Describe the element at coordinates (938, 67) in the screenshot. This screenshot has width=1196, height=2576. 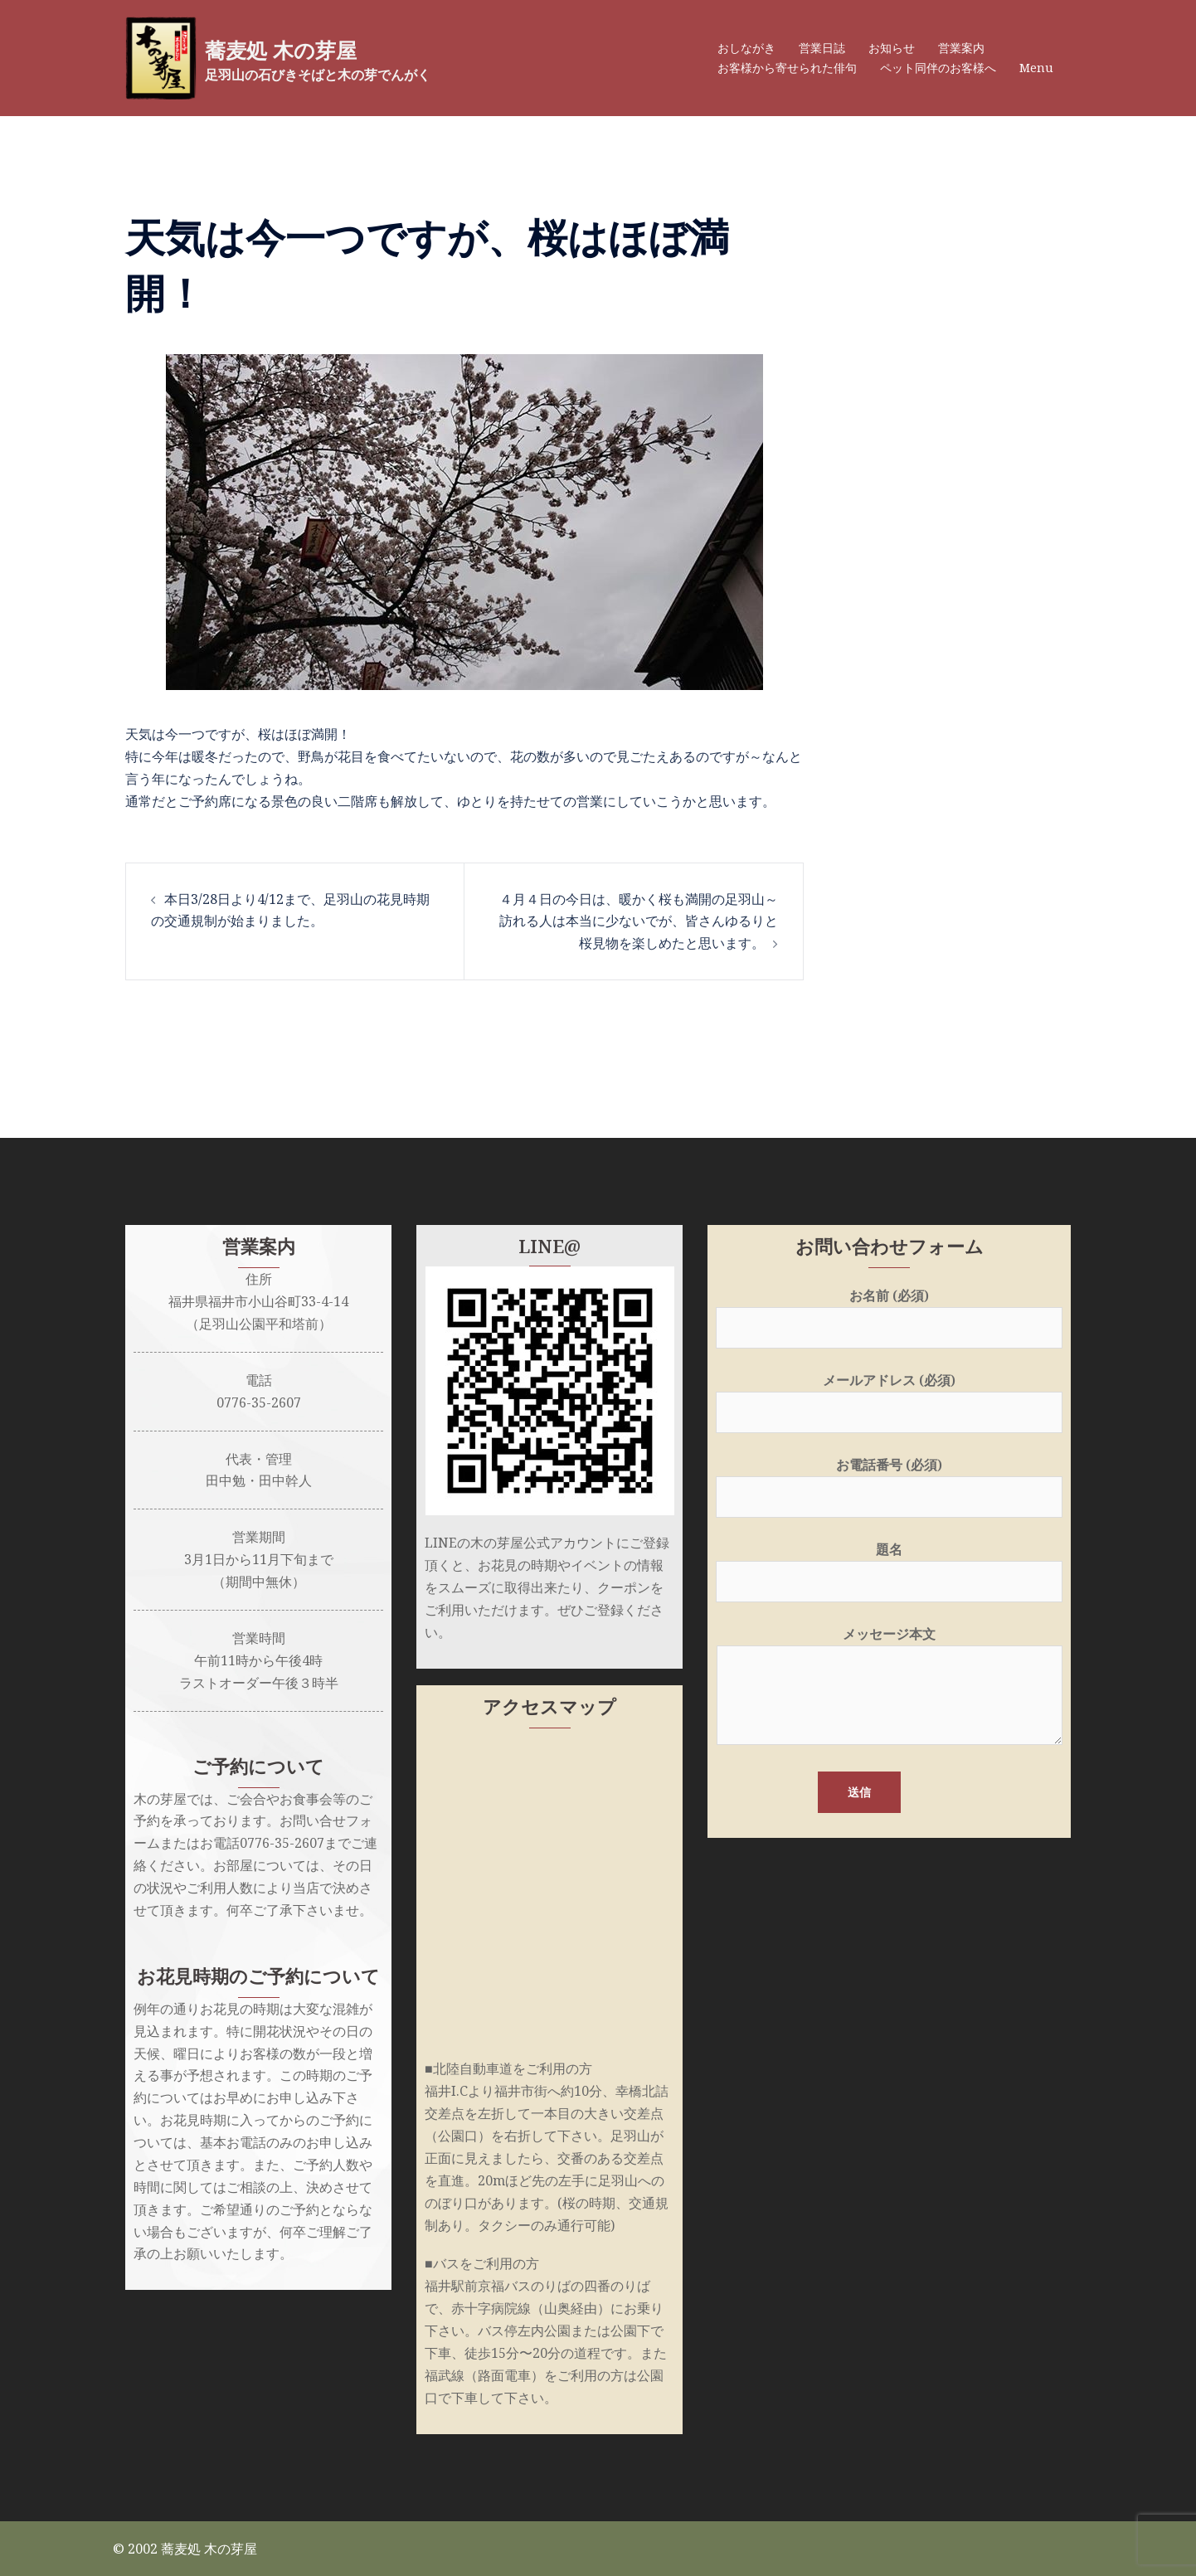
I see `ペット同伴のお客様へ` at that location.